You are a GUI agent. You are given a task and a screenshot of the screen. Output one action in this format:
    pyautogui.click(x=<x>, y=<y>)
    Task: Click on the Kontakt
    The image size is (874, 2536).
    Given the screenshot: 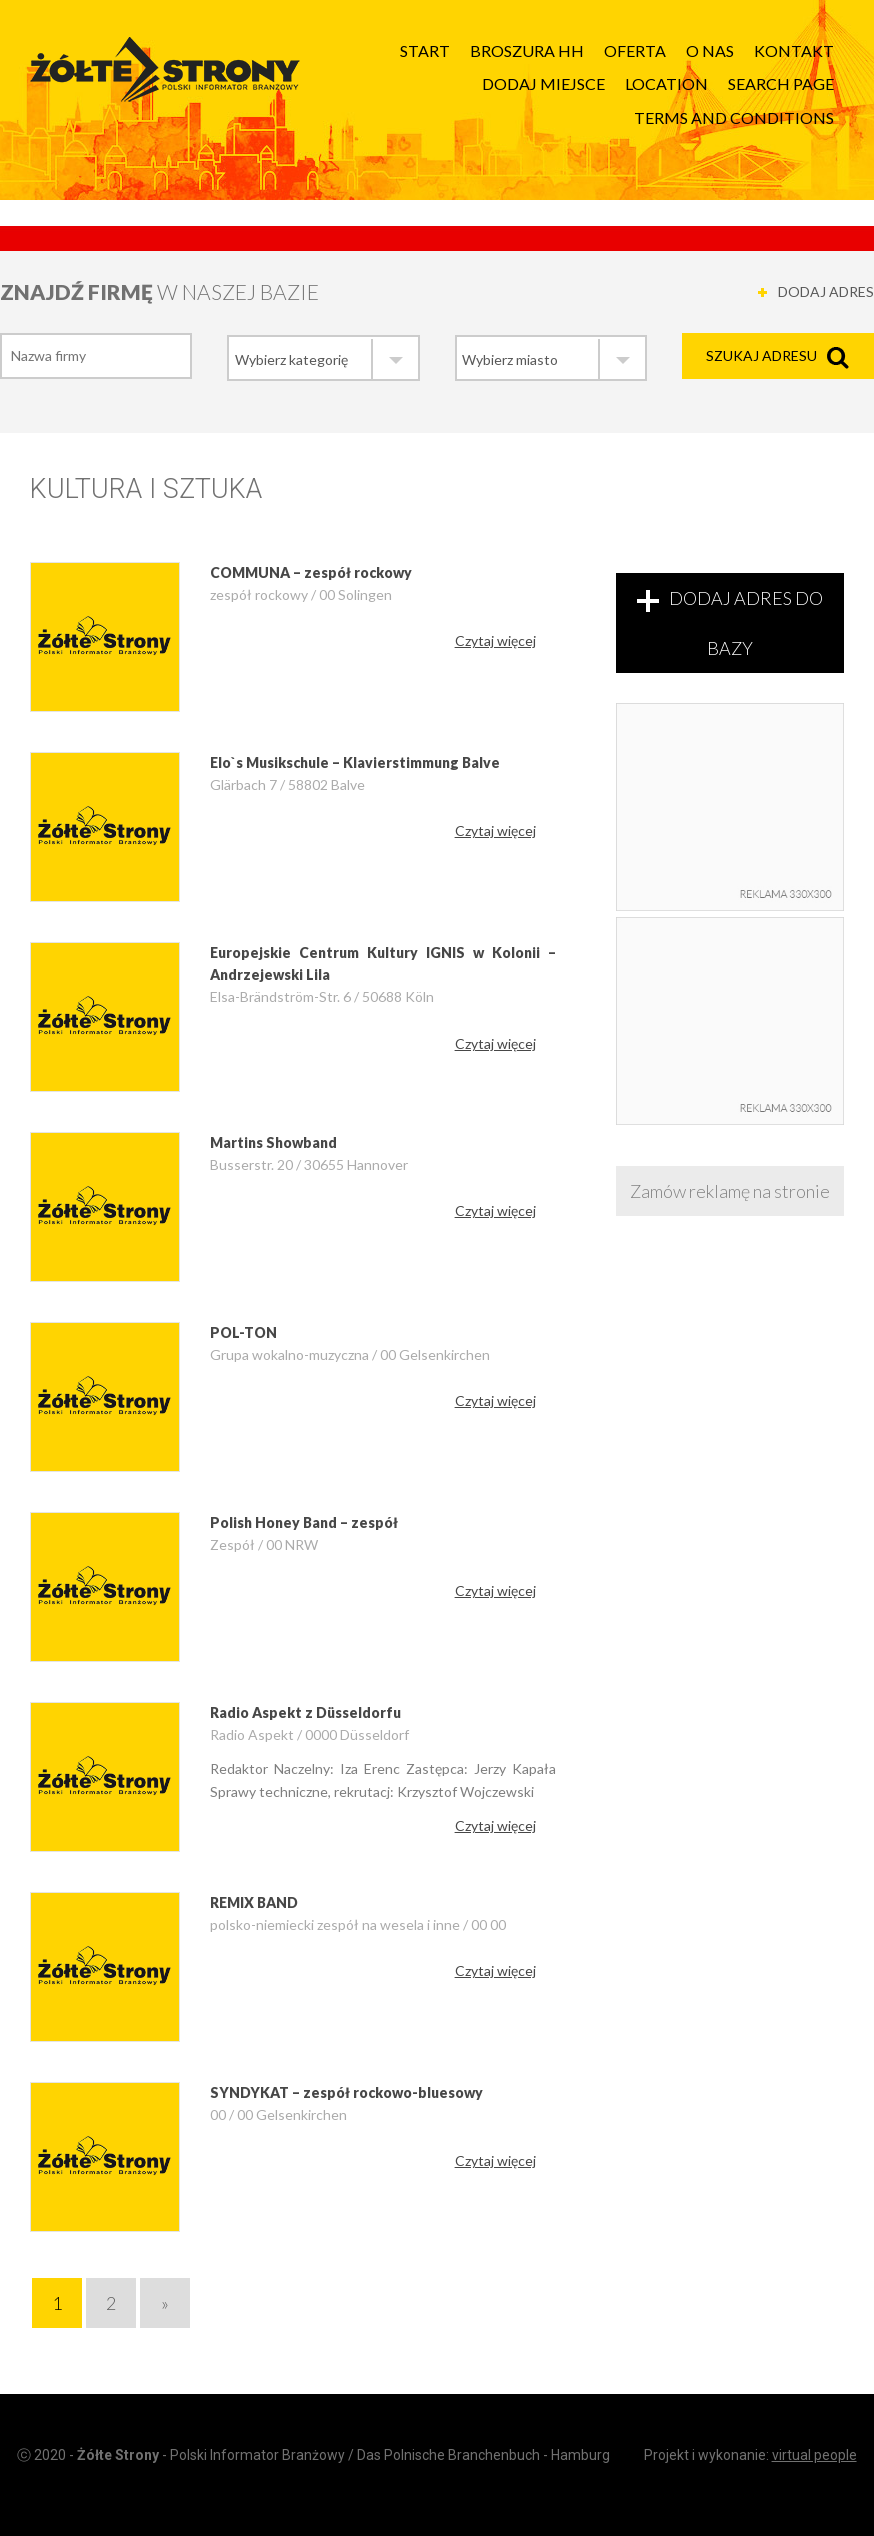 What is the action you would take?
    pyautogui.click(x=794, y=50)
    